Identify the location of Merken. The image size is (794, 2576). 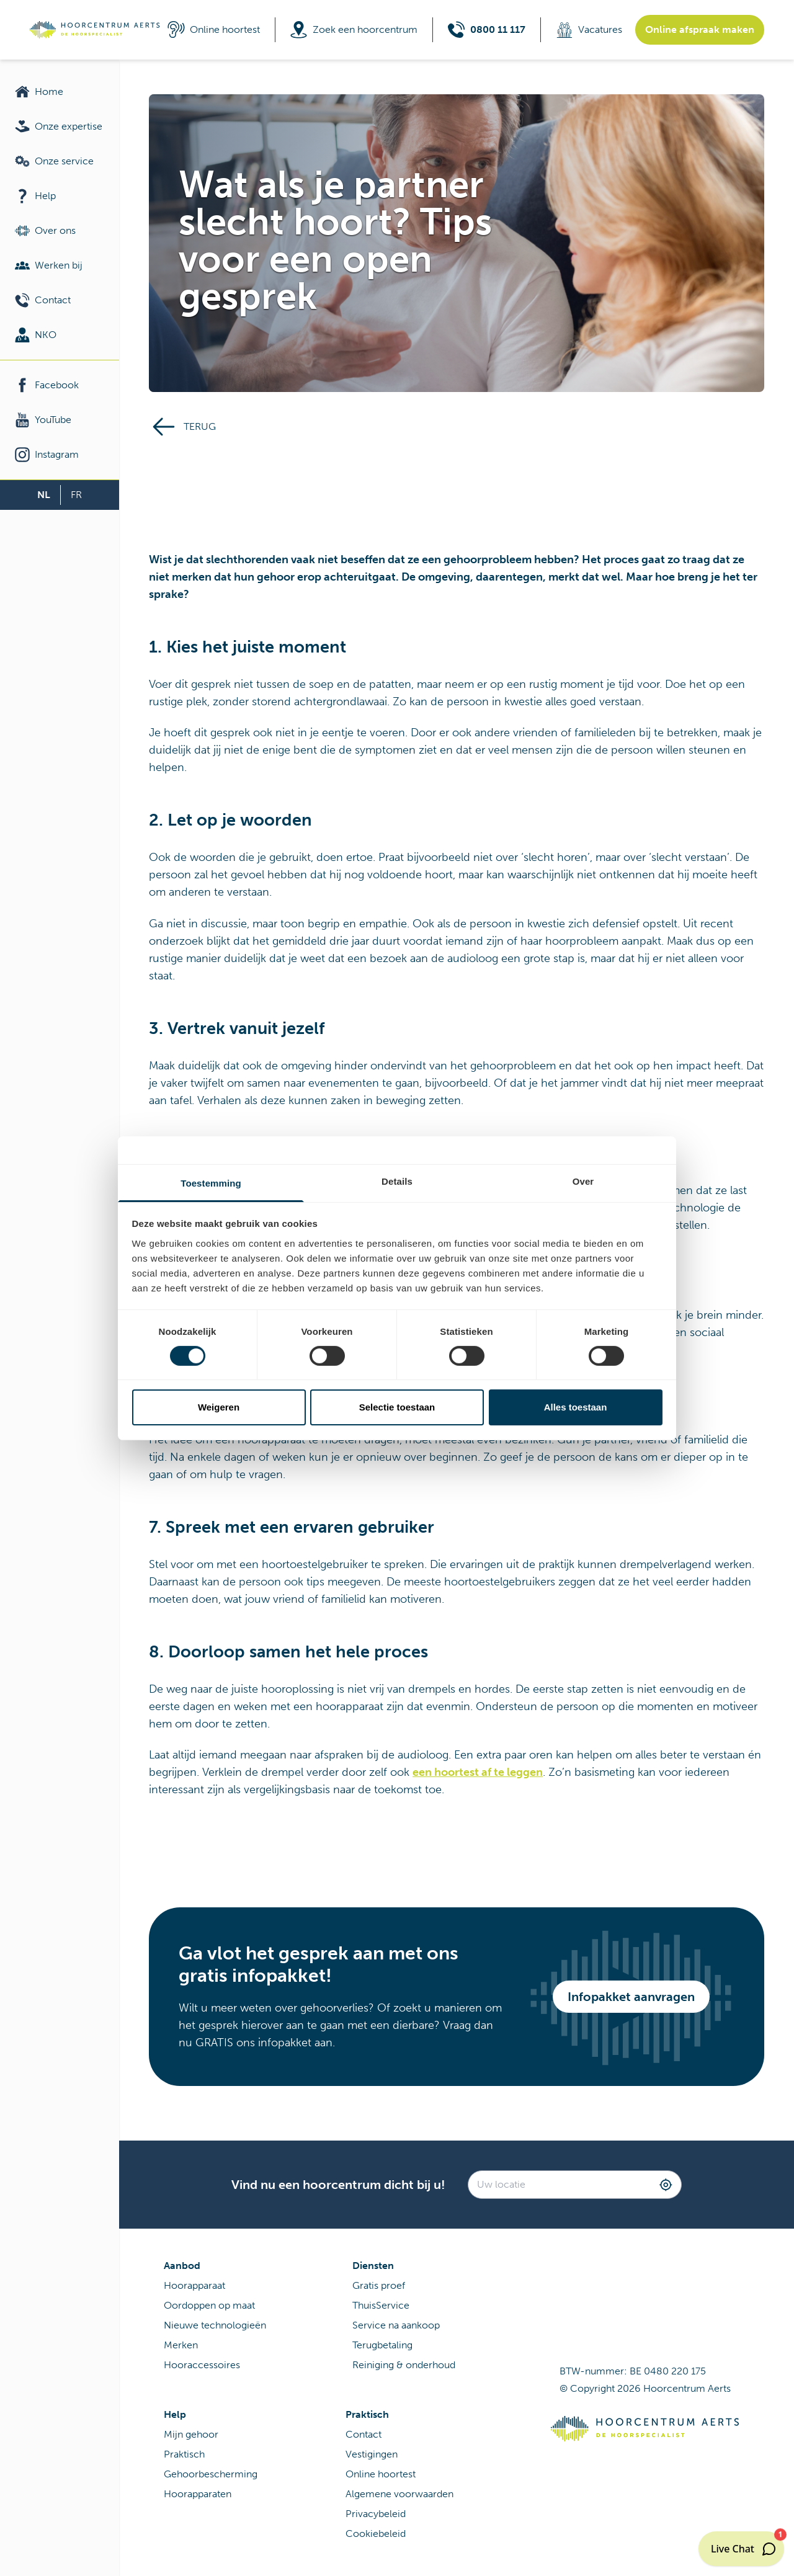
(181, 2345).